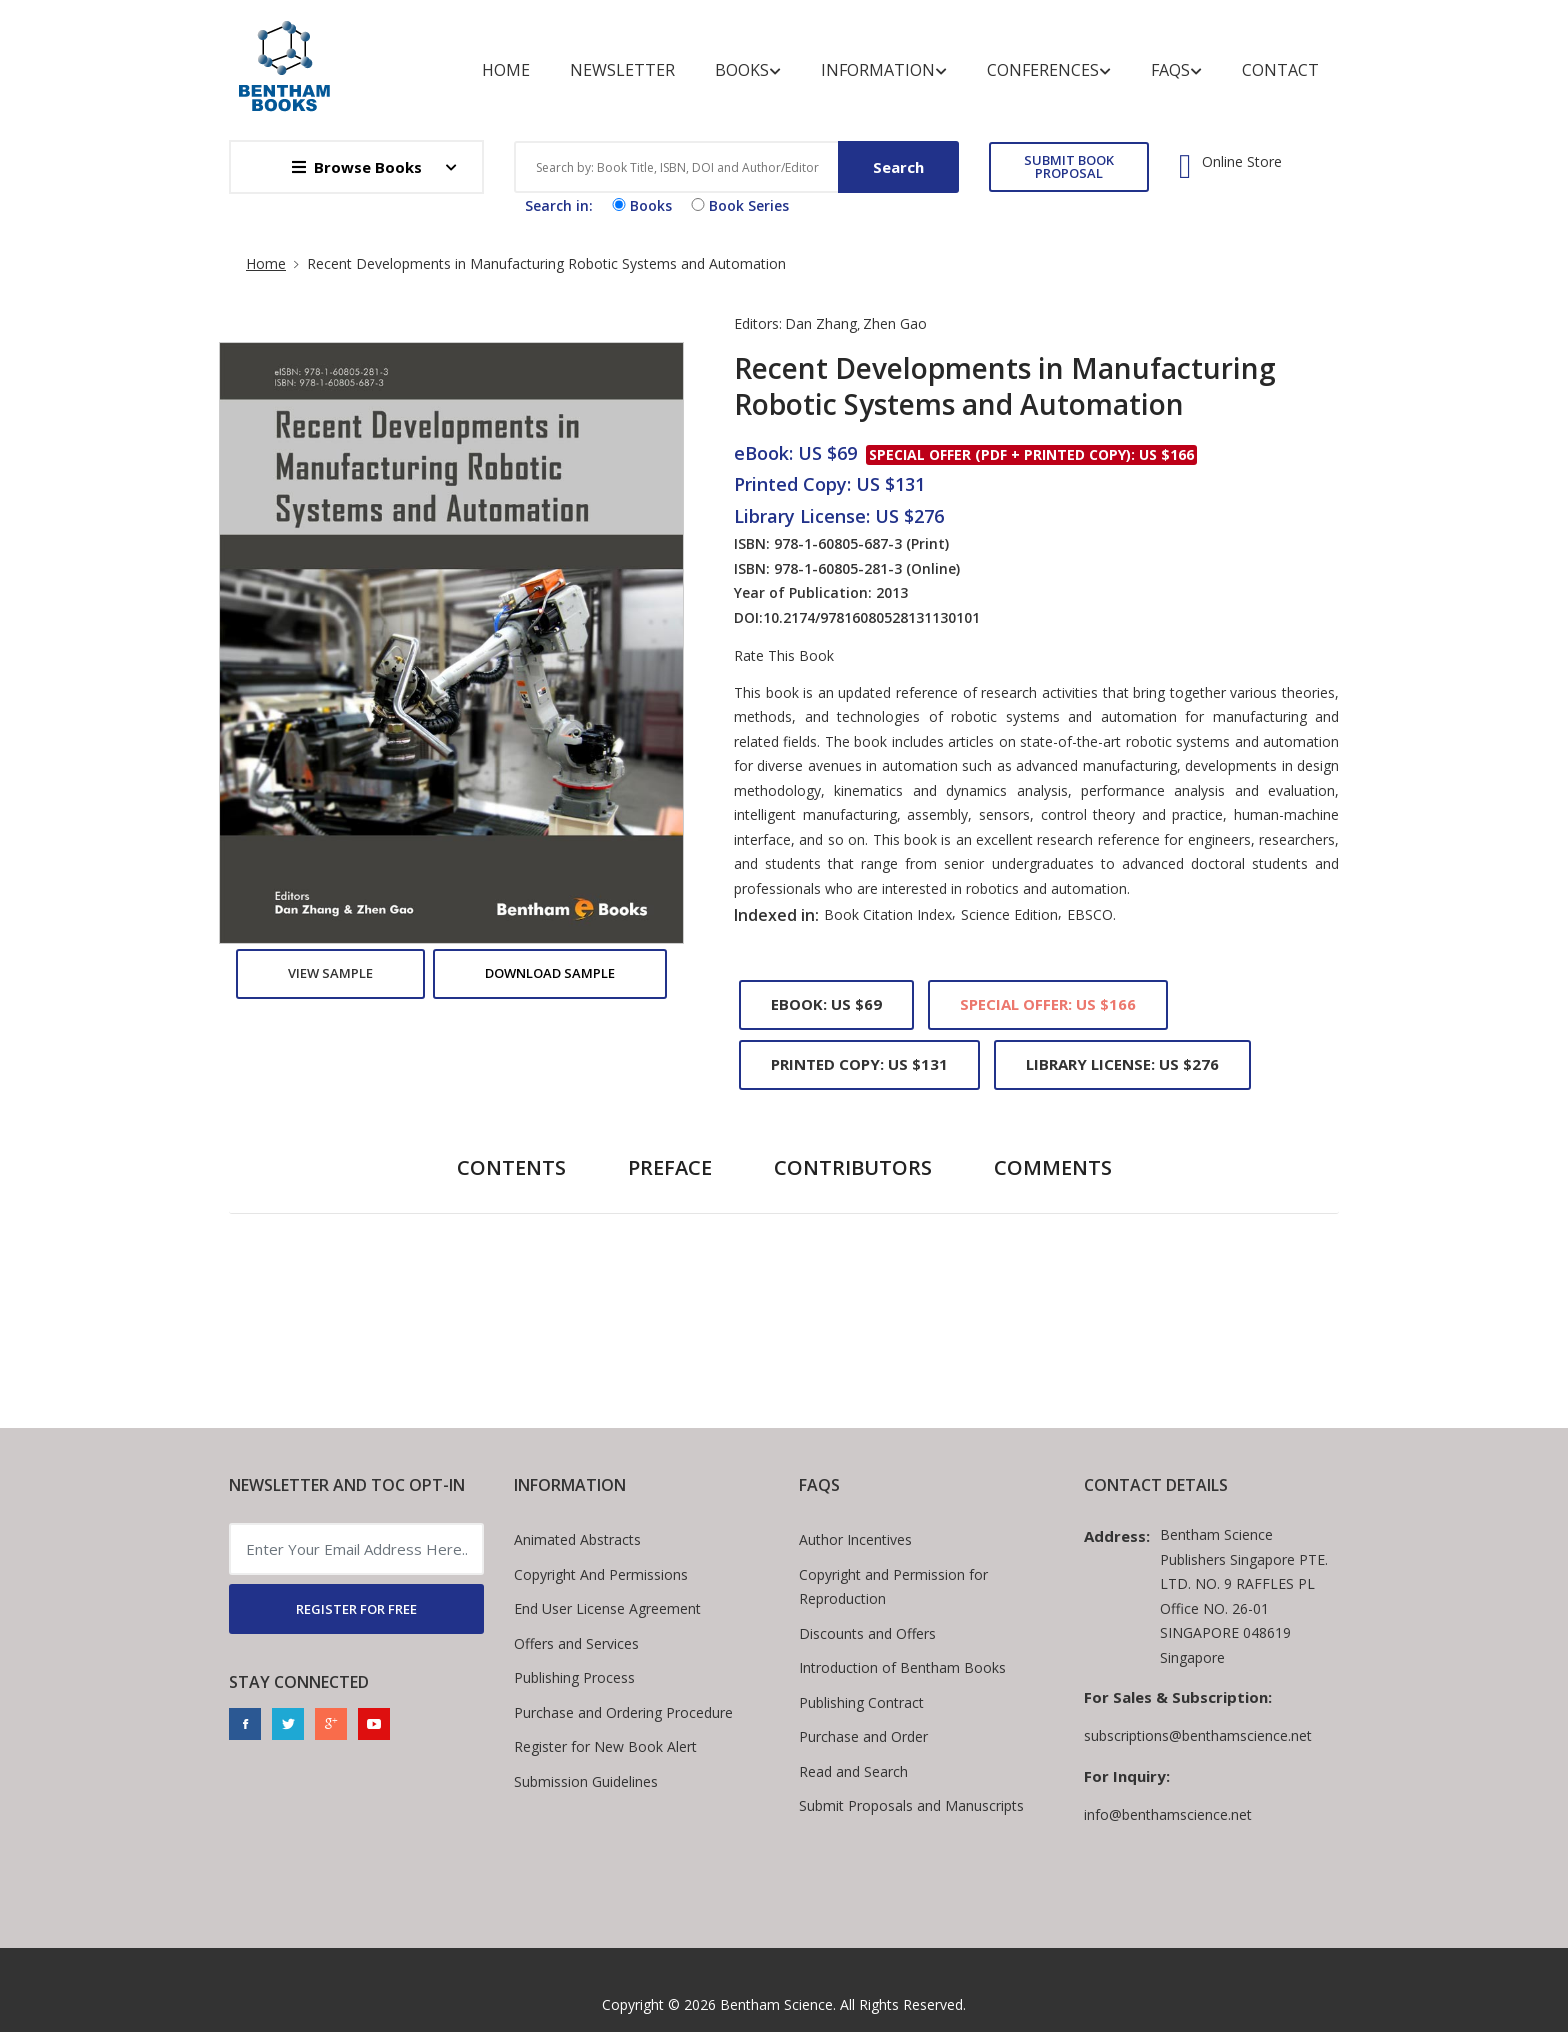 Image resolution: width=1568 pixels, height=2032 pixels. What do you see at coordinates (738, 205) in the screenshot?
I see `Book Series` at bounding box center [738, 205].